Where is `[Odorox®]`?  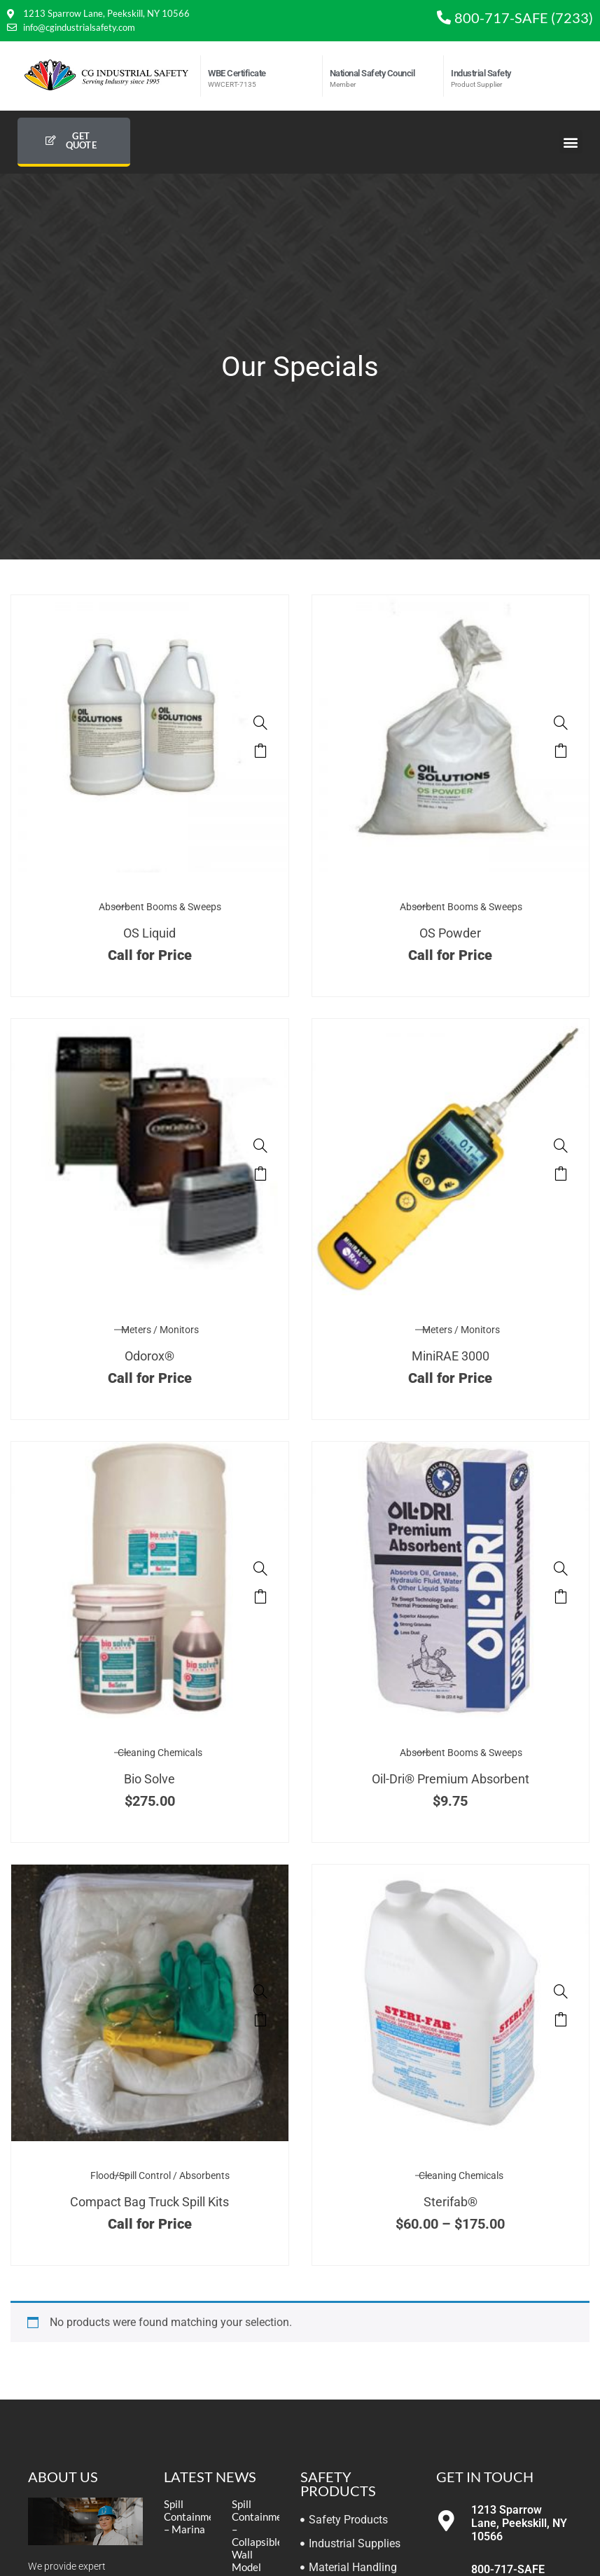 [Odorox®] is located at coordinates (260, 1145).